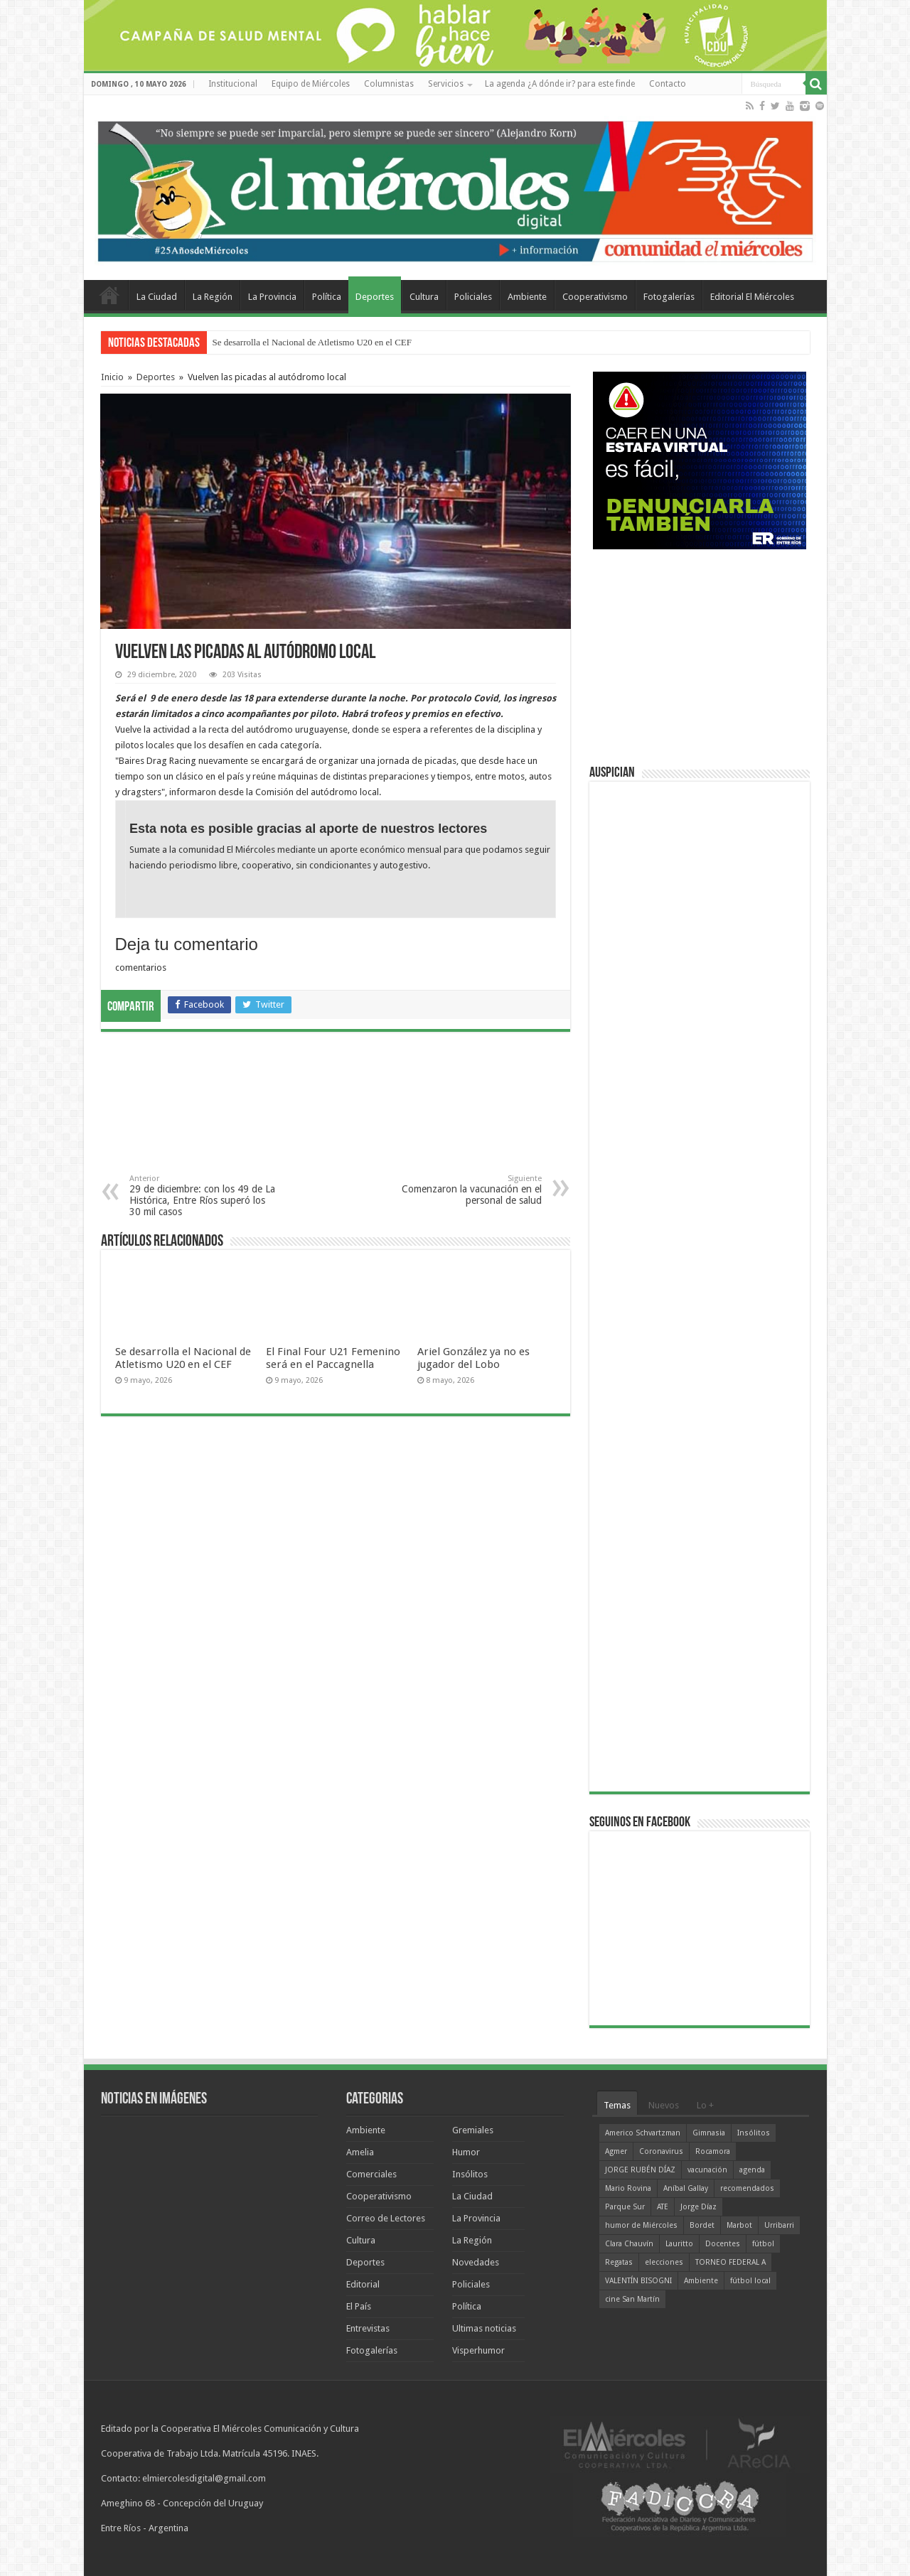 Image resolution: width=910 pixels, height=2576 pixels. Describe the element at coordinates (469, 1190) in the screenshot. I see `Comenzaron la vacunación en el personal de salud` at that location.